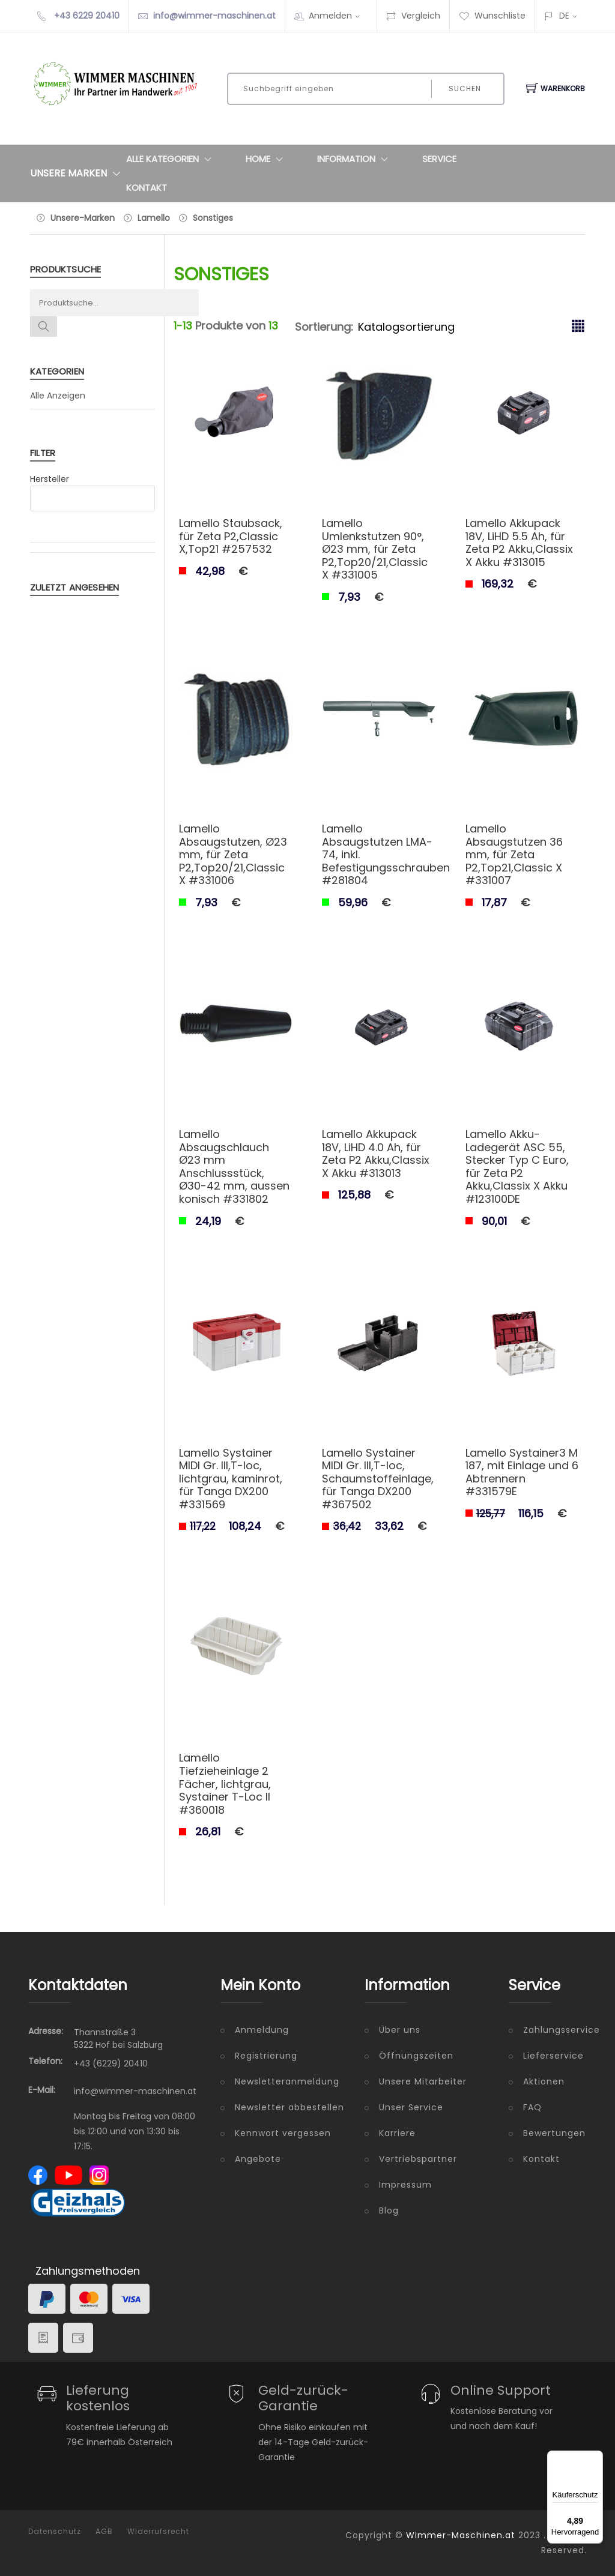 This screenshot has width=615, height=2576. I want to click on Lamello, so click(154, 218).